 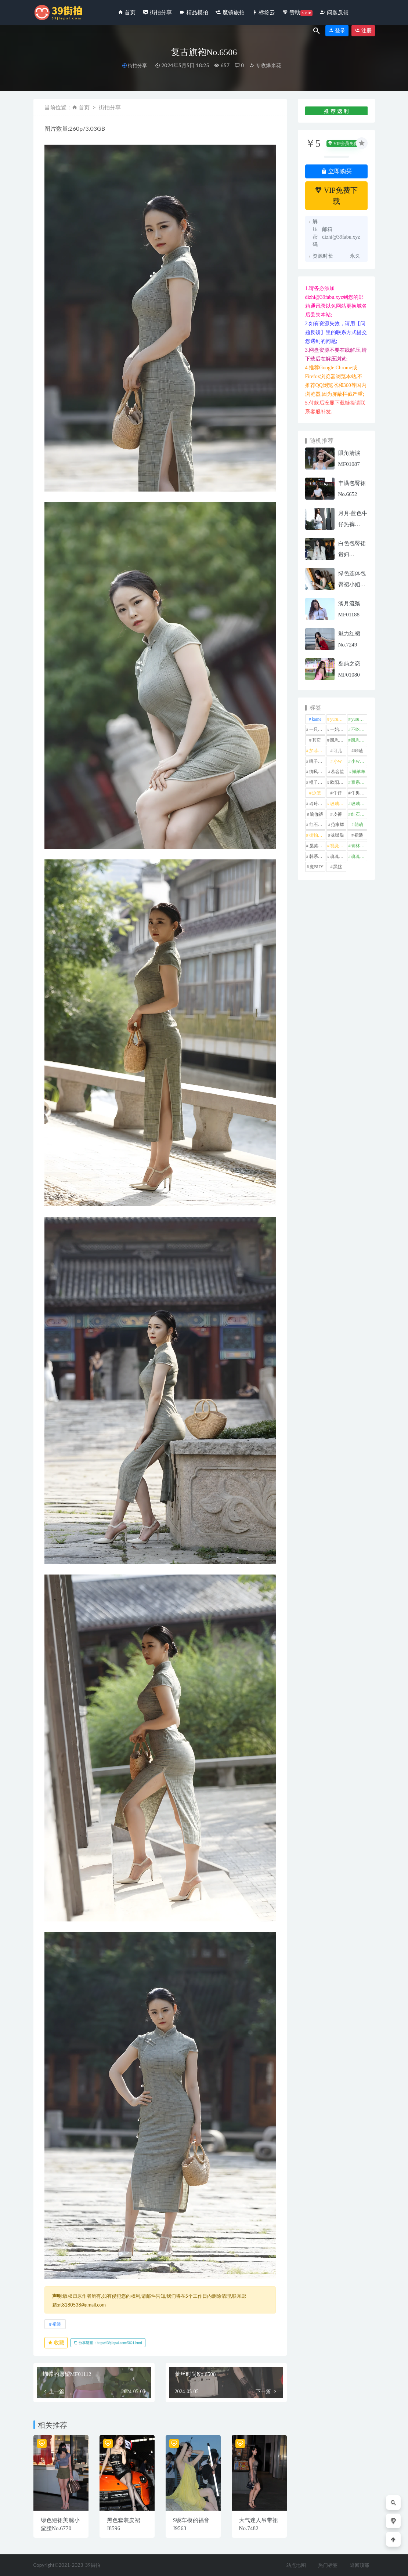 I want to click on 小W街拍 [小W街拍 (2 项)], so click(x=359, y=761).